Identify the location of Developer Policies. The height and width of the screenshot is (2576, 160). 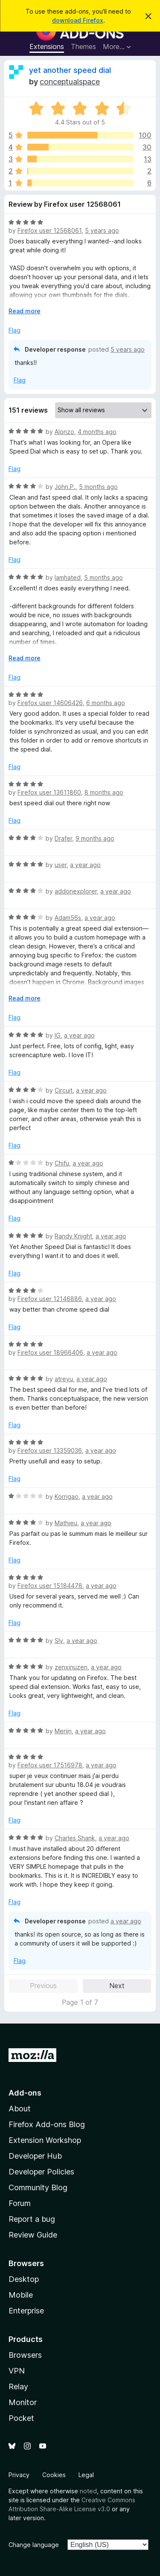
(41, 2171).